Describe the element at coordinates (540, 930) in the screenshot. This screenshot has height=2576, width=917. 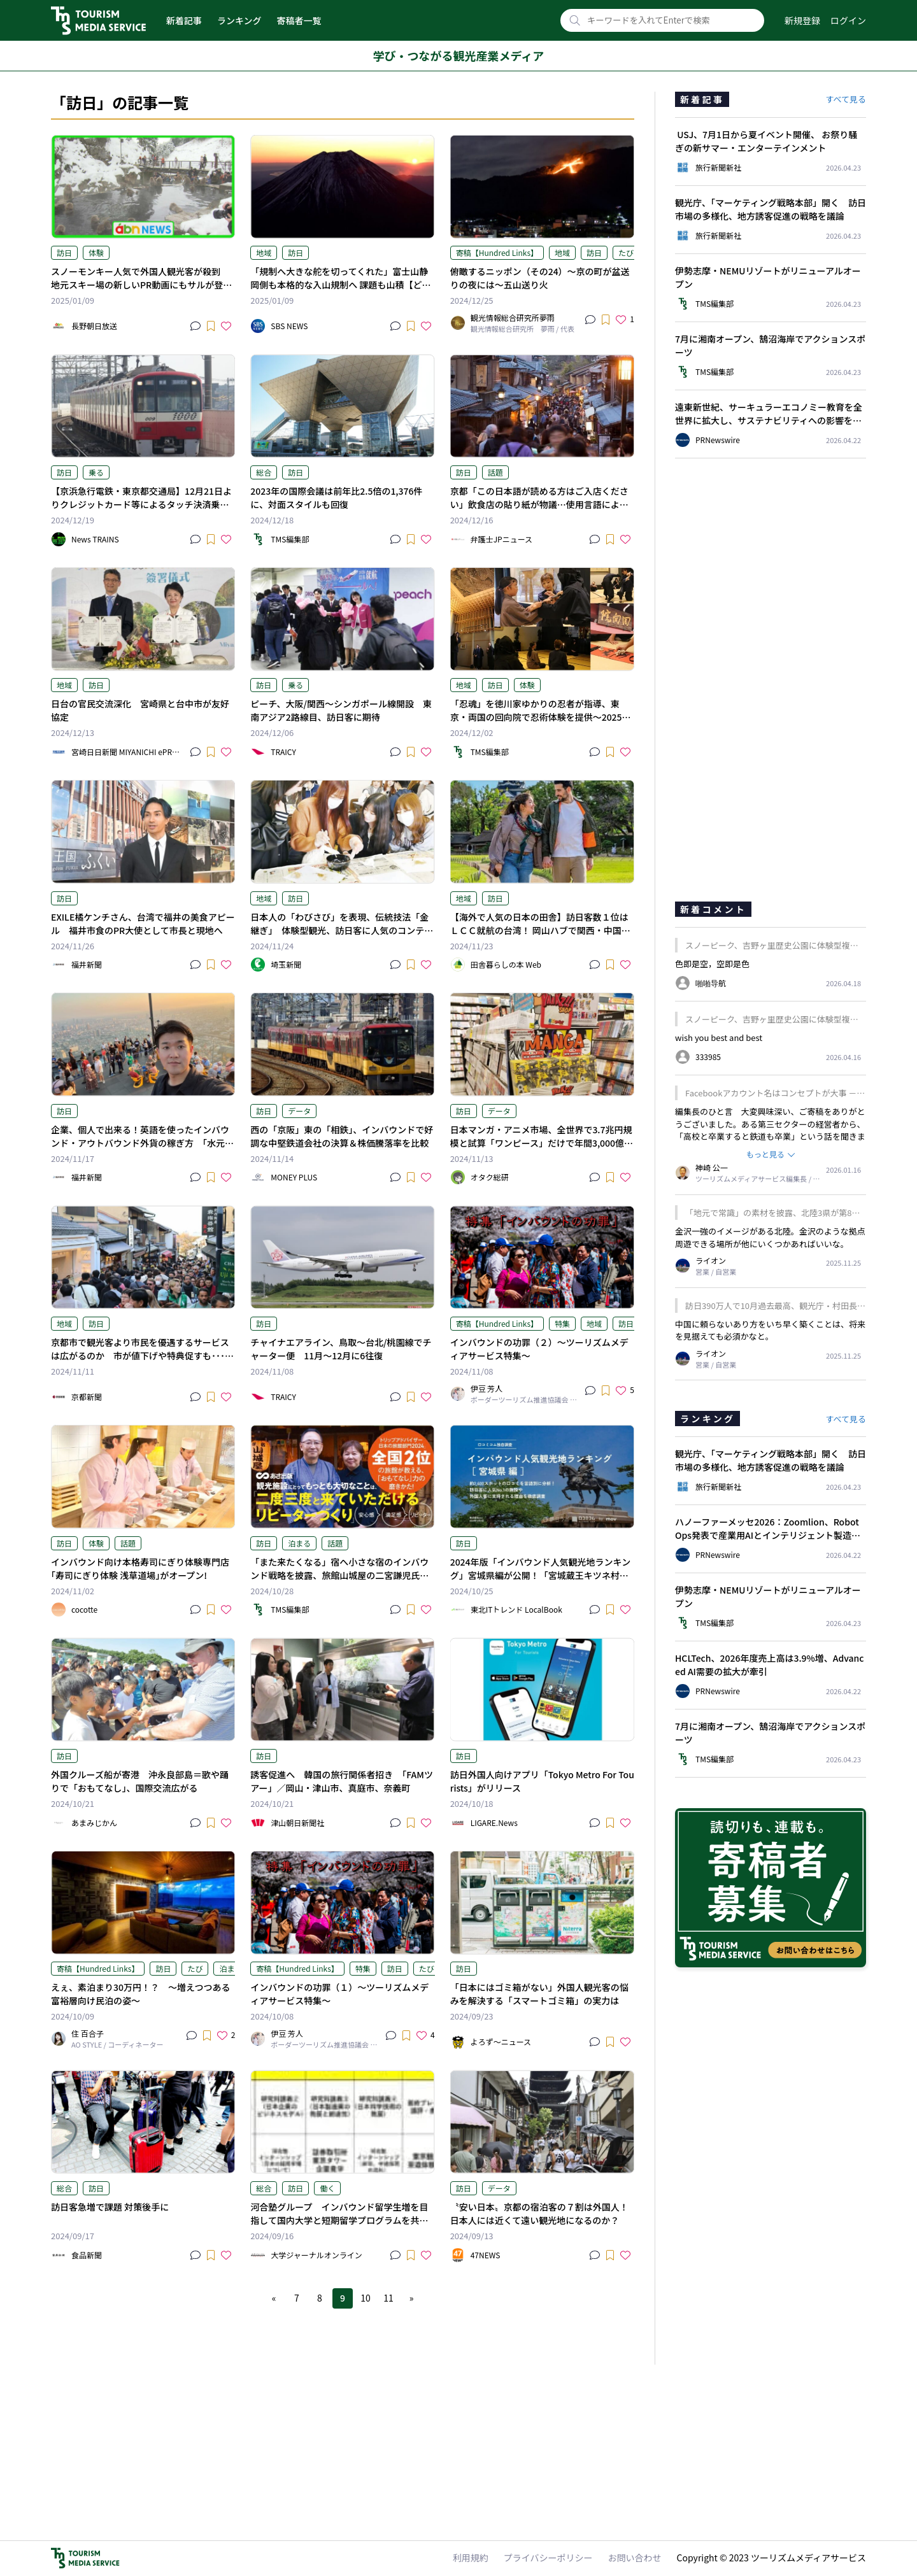
I see `【海外で人気の日本の田舎】訪日客数１位はＬＣＣ就航の台湾！ 岡山ハブで関西・中国・四国を周遊【岡山県】` at that location.